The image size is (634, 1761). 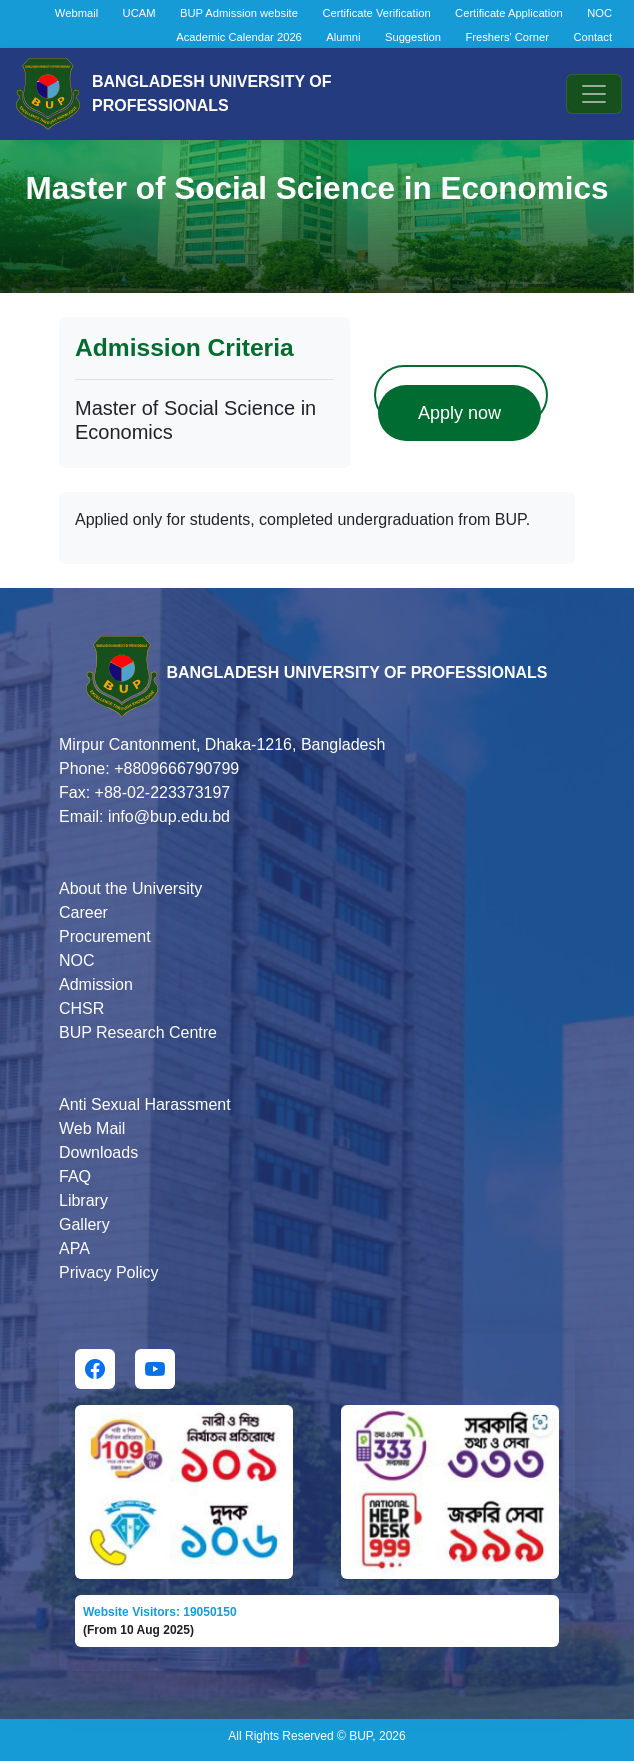 What do you see at coordinates (594, 94) in the screenshot?
I see `[Toggle navigation]` at bounding box center [594, 94].